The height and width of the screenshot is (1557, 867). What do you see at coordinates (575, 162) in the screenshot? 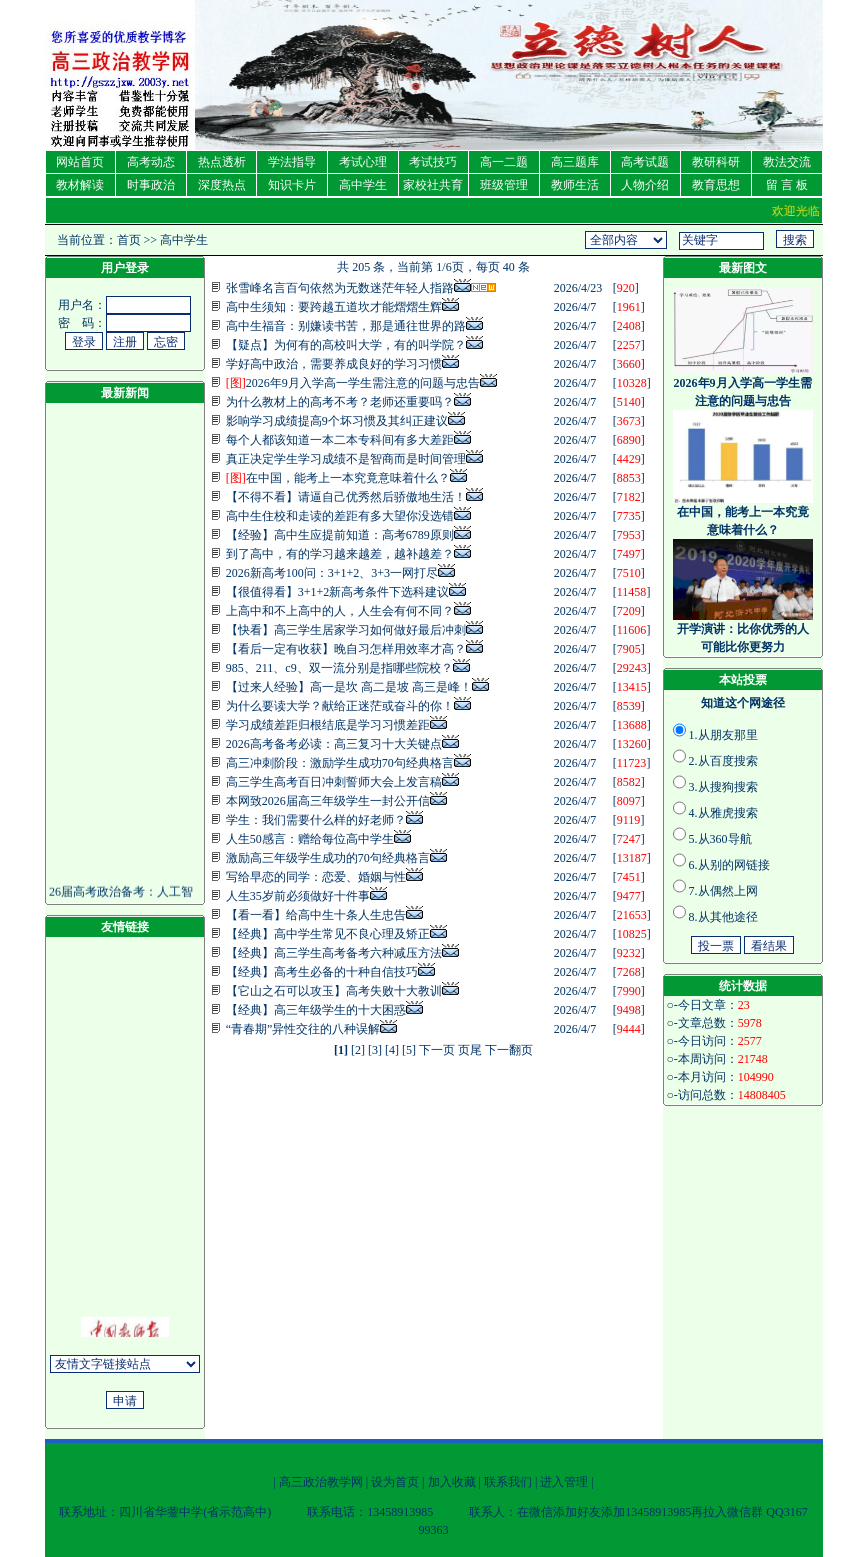
I see `高三题库` at bounding box center [575, 162].